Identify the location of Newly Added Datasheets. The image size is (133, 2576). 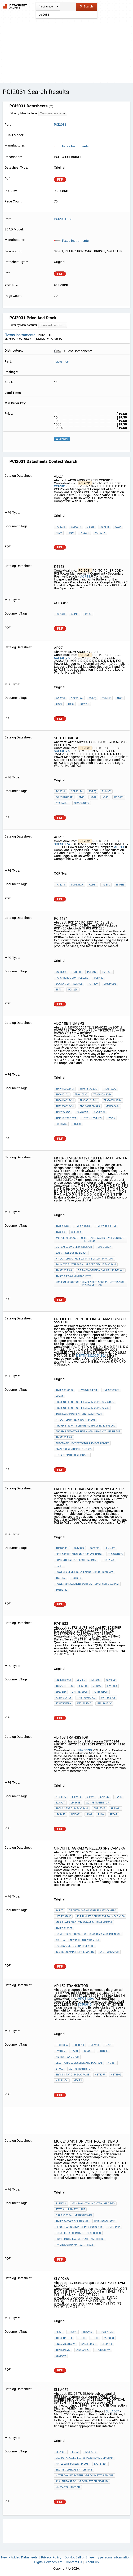
(19, 2557).